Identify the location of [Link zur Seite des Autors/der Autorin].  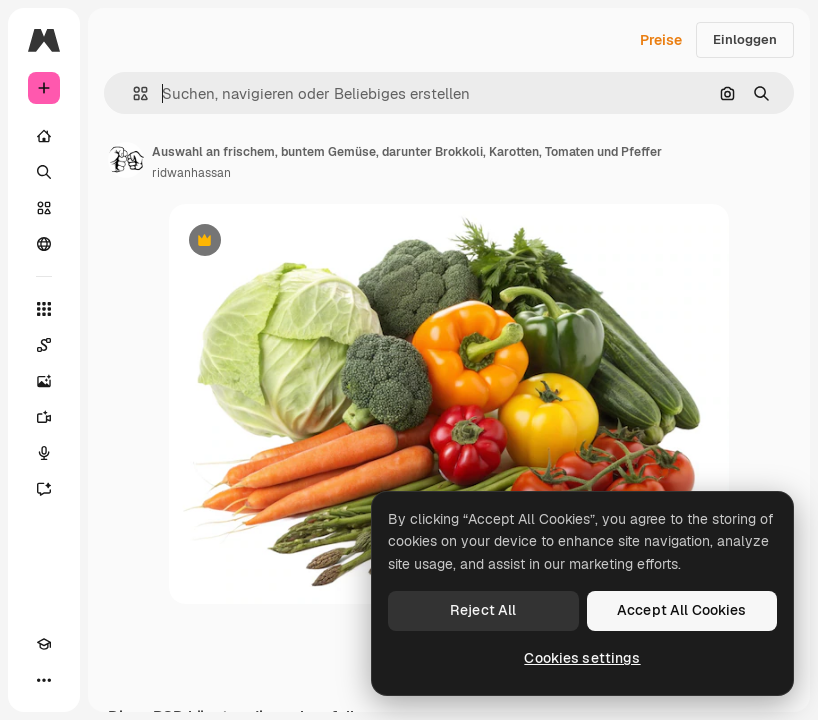
(126, 160).